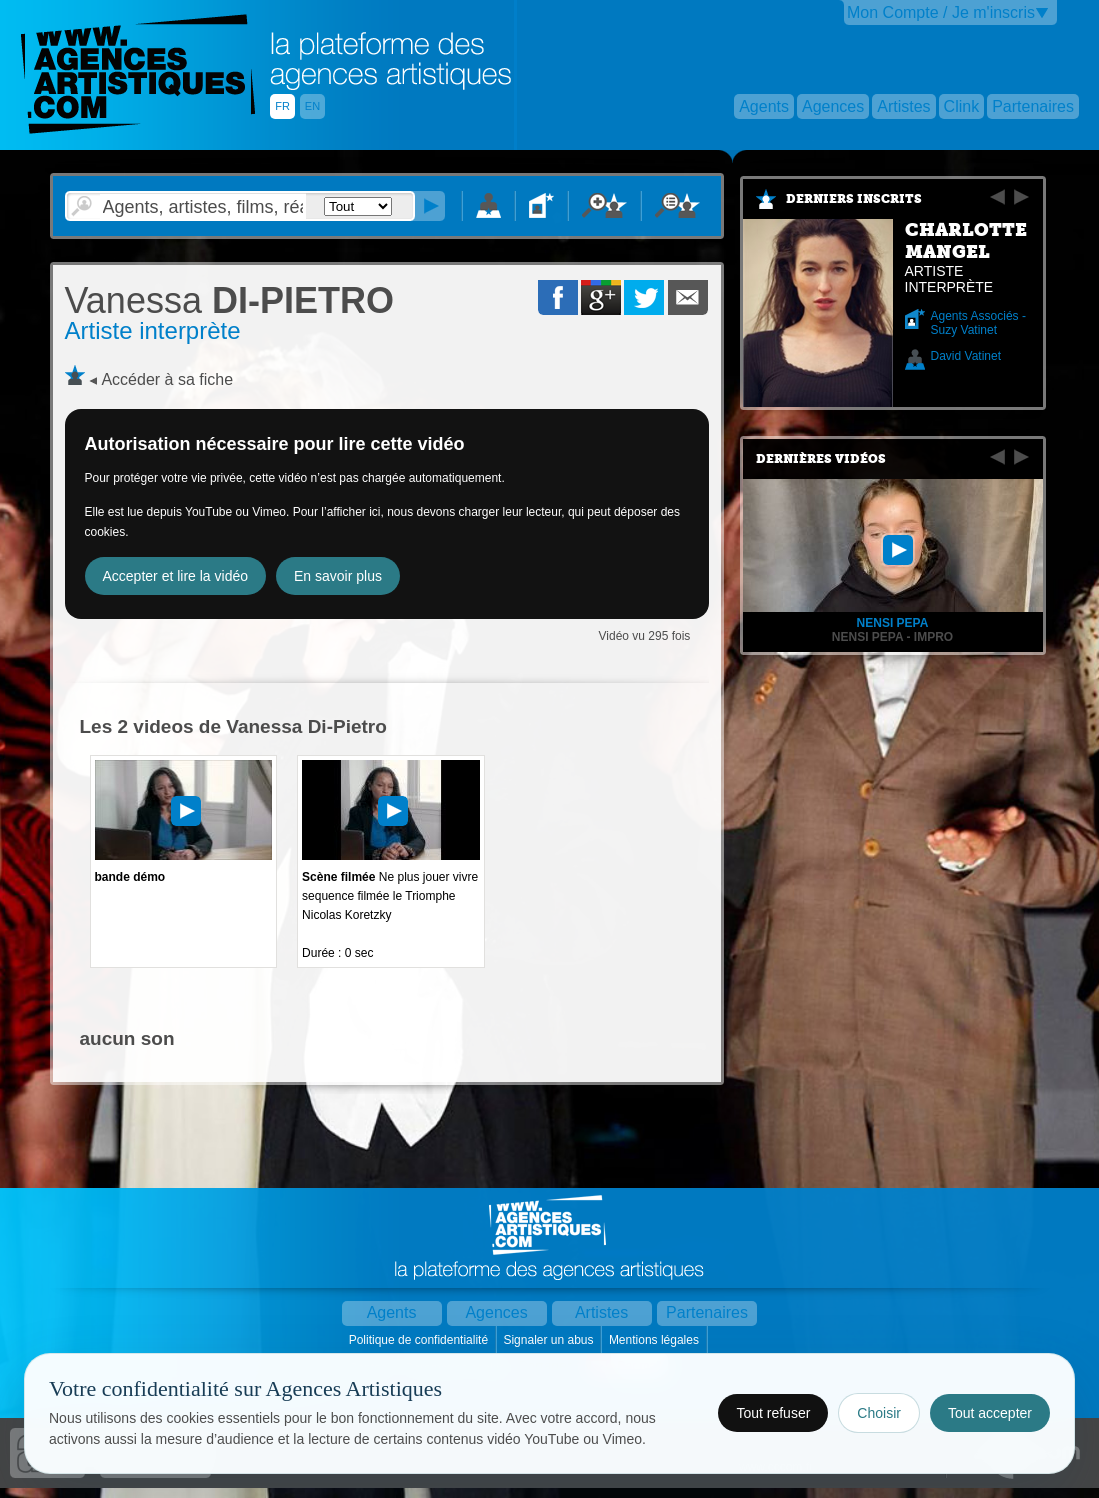  Describe the element at coordinates (176, 576) in the screenshot. I see `Accepter et lire la vidéo` at that location.